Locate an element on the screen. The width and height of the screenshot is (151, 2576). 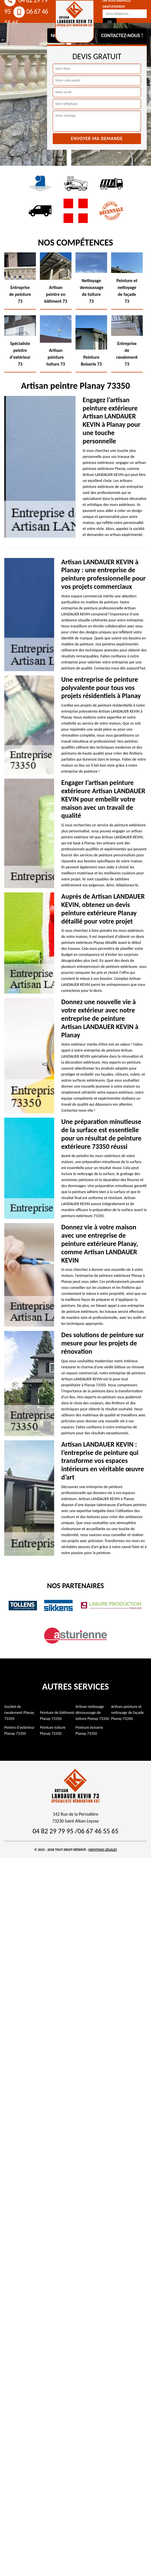
Contactez-nous ! is located at coordinates (122, 35).